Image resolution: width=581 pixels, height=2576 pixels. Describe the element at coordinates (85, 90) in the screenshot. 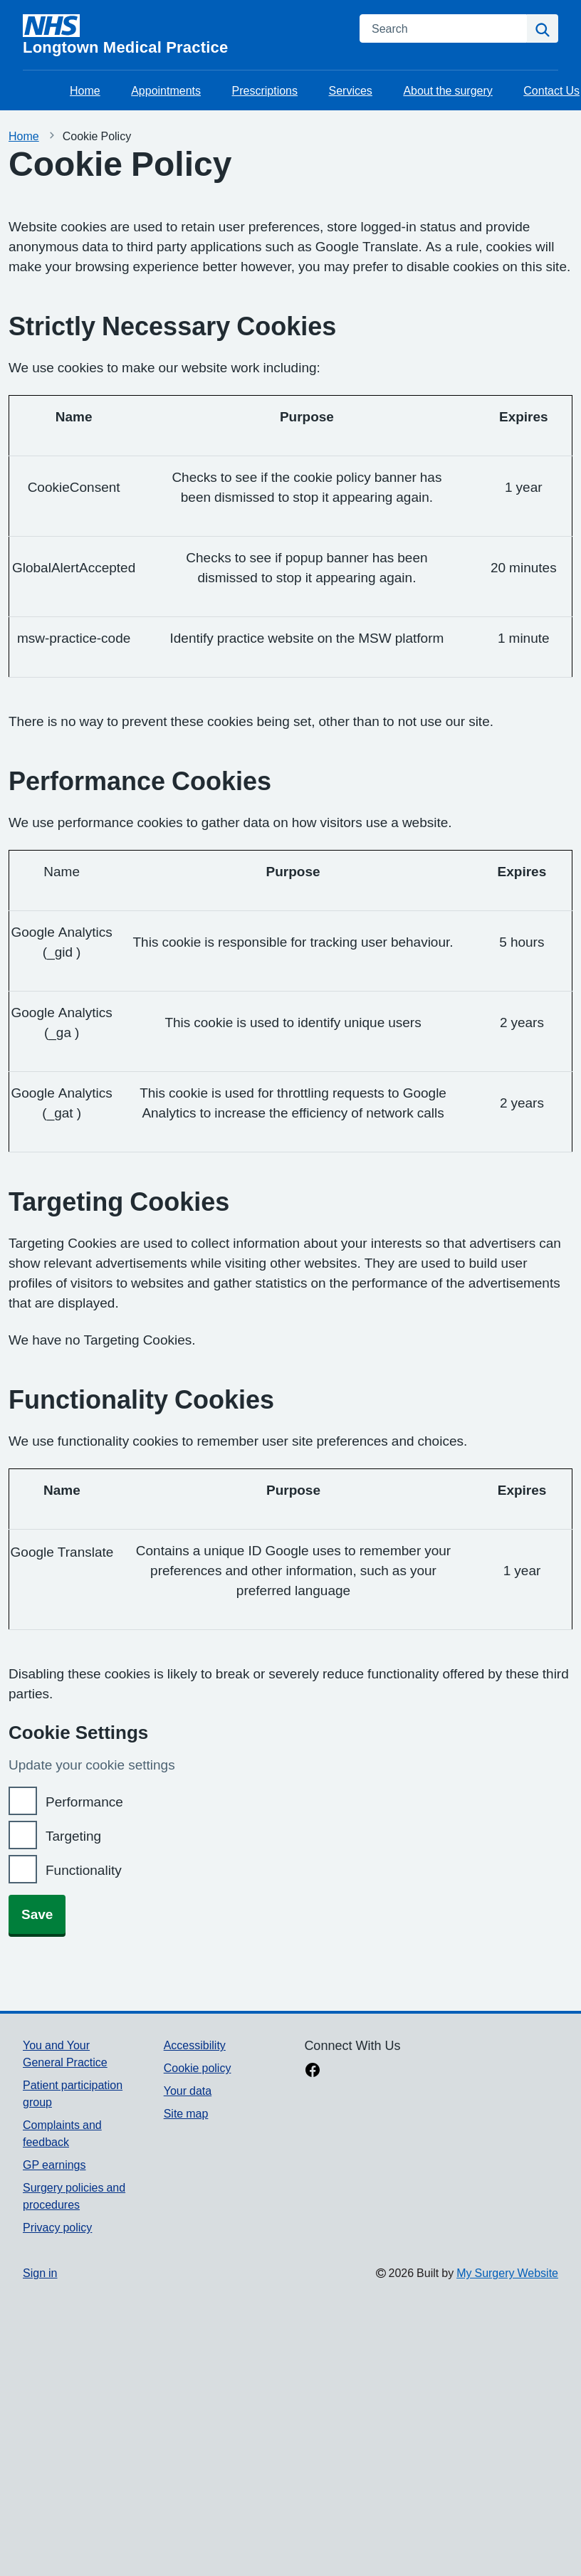

I see `Home` at that location.